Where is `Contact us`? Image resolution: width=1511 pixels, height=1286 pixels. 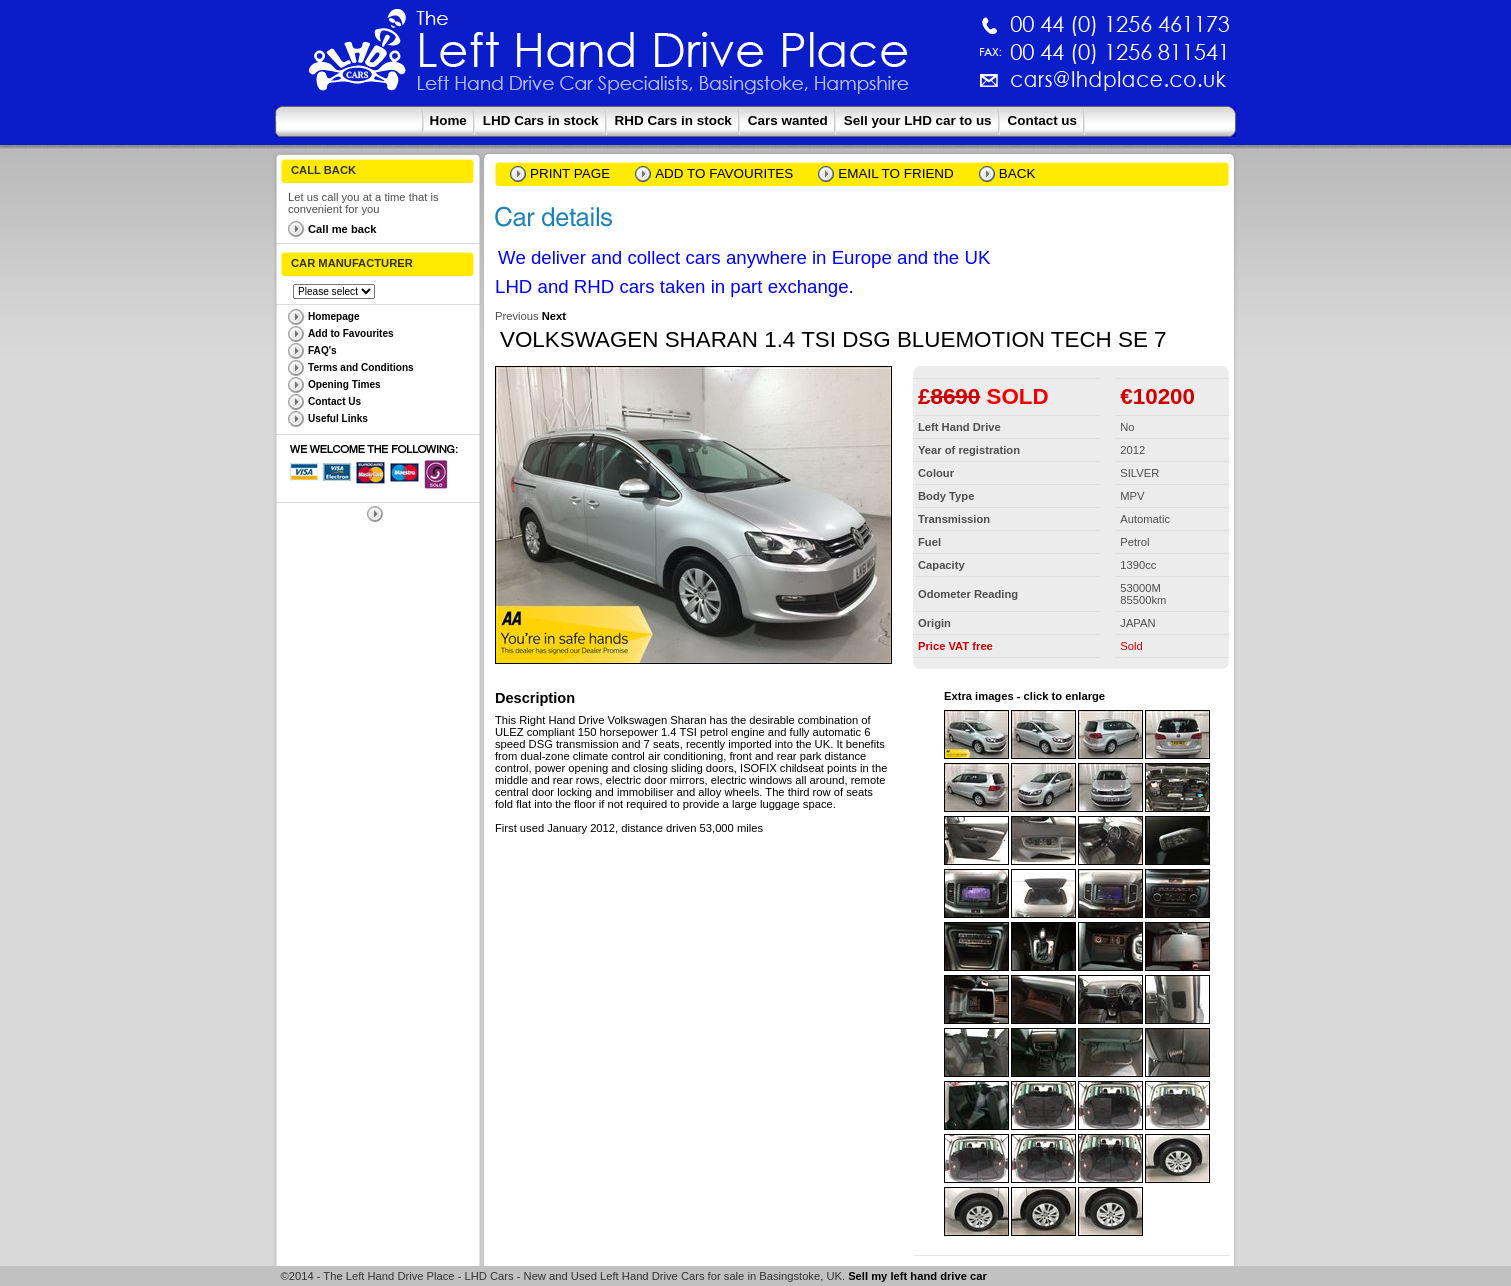
Contact us is located at coordinates (1042, 120).